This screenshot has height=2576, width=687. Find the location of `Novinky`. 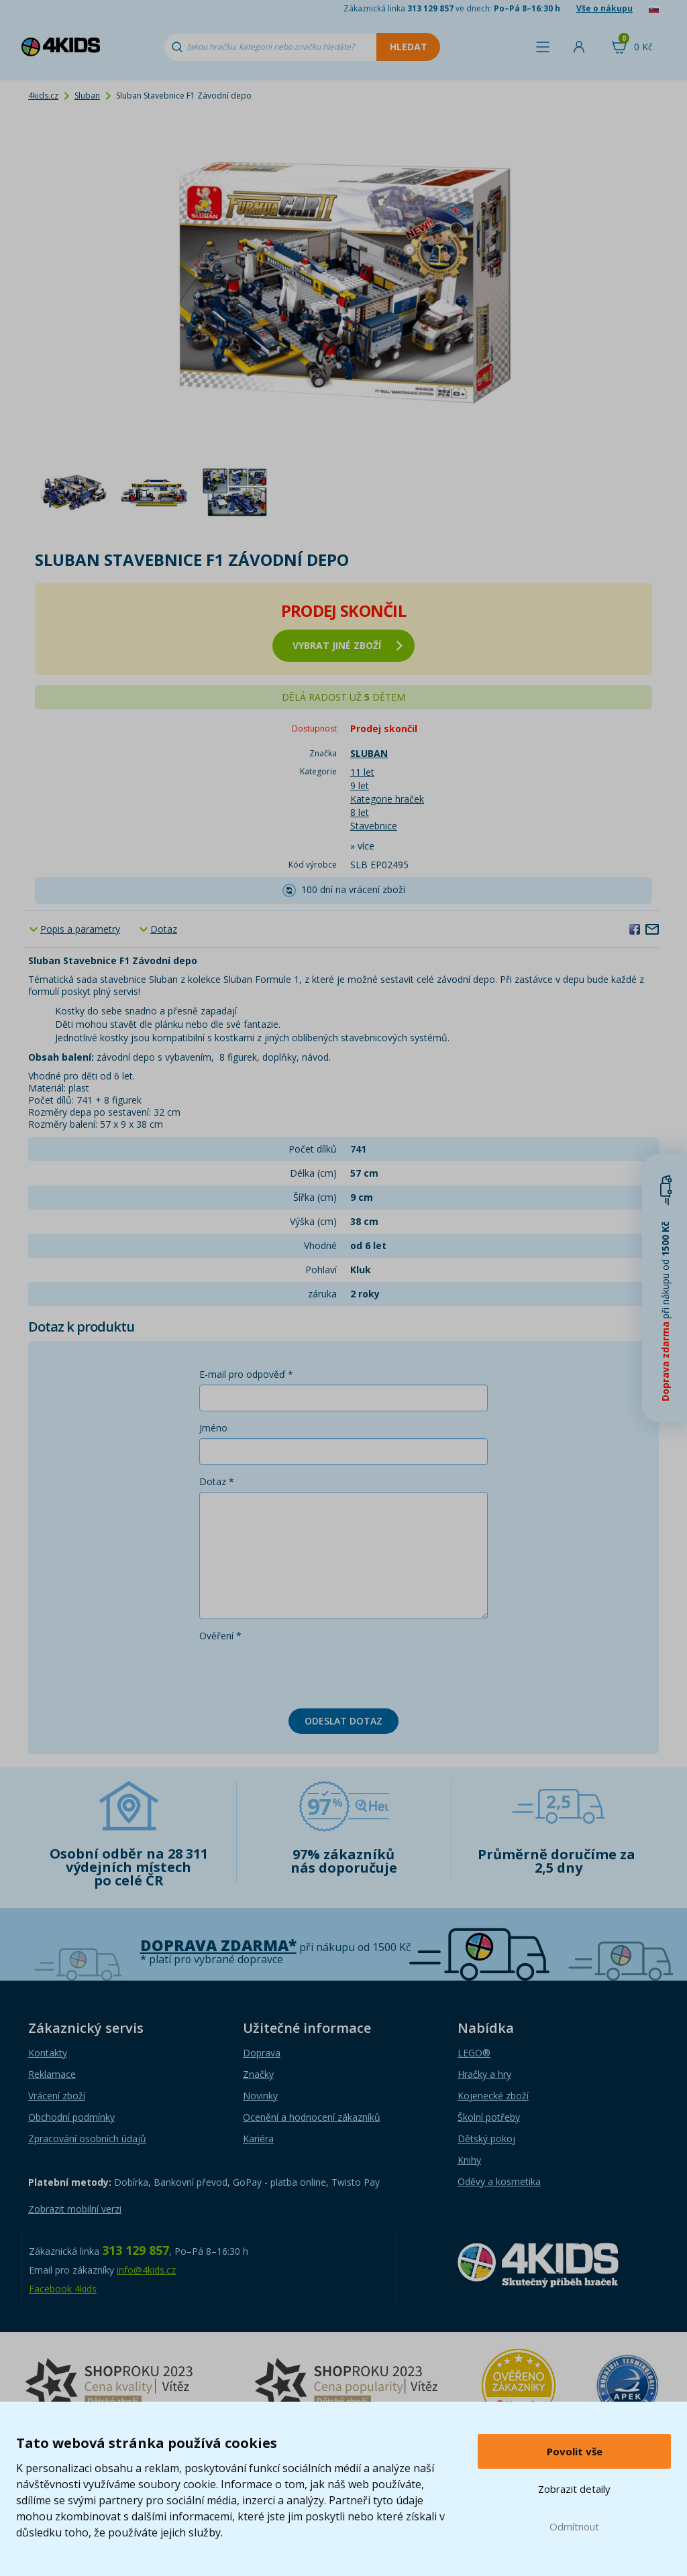

Novinky is located at coordinates (260, 2095).